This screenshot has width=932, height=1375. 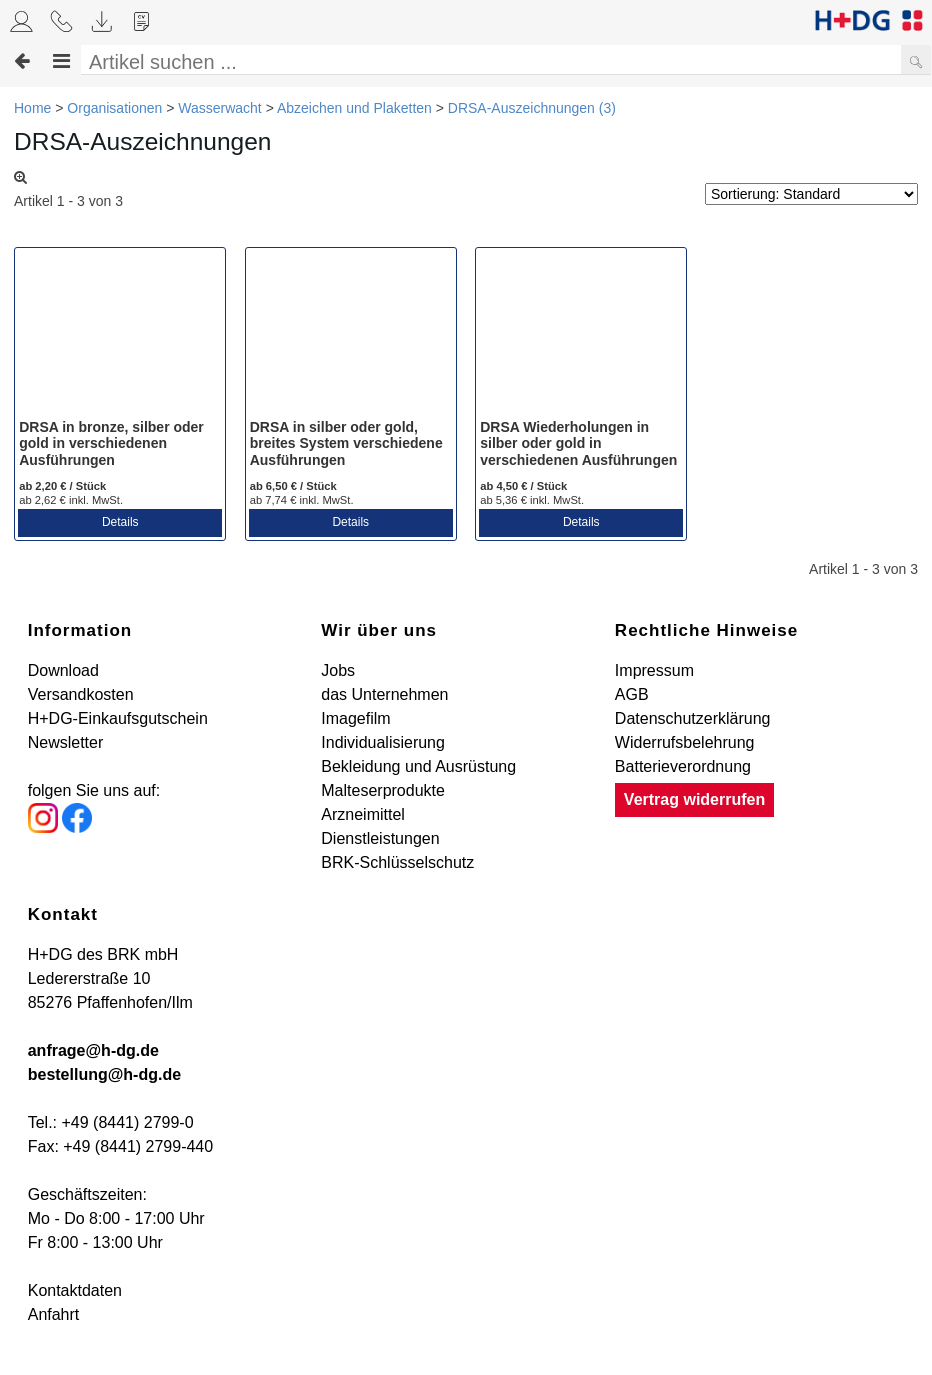 What do you see at coordinates (654, 670) in the screenshot?
I see `Impressum` at bounding box center [654, 670].